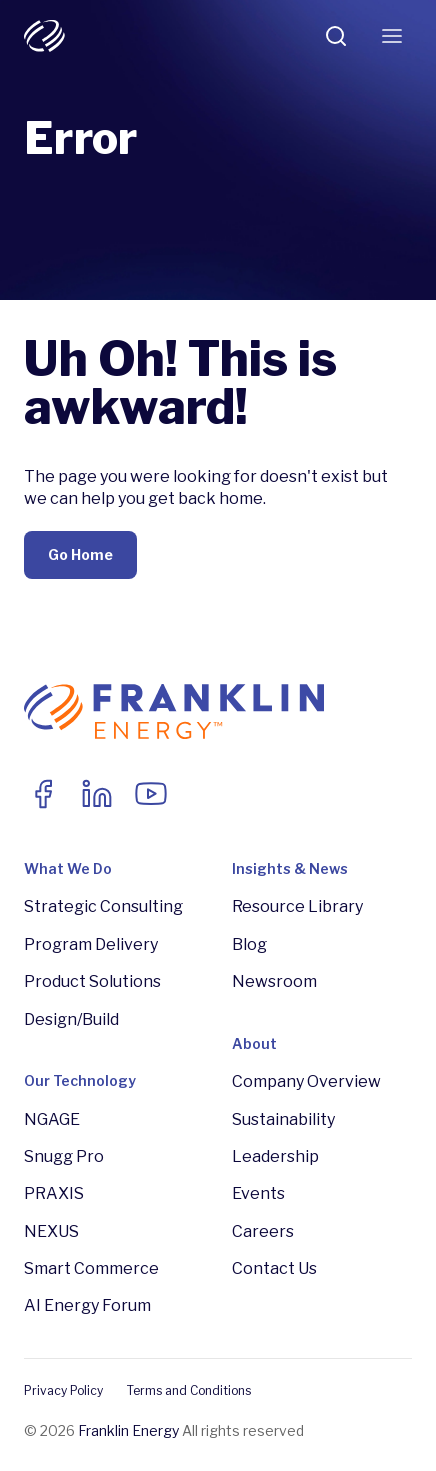 The height and width of the screenshot is (1471, 436). I want to click on Our Technology [menuitem], so click(80, 1080).